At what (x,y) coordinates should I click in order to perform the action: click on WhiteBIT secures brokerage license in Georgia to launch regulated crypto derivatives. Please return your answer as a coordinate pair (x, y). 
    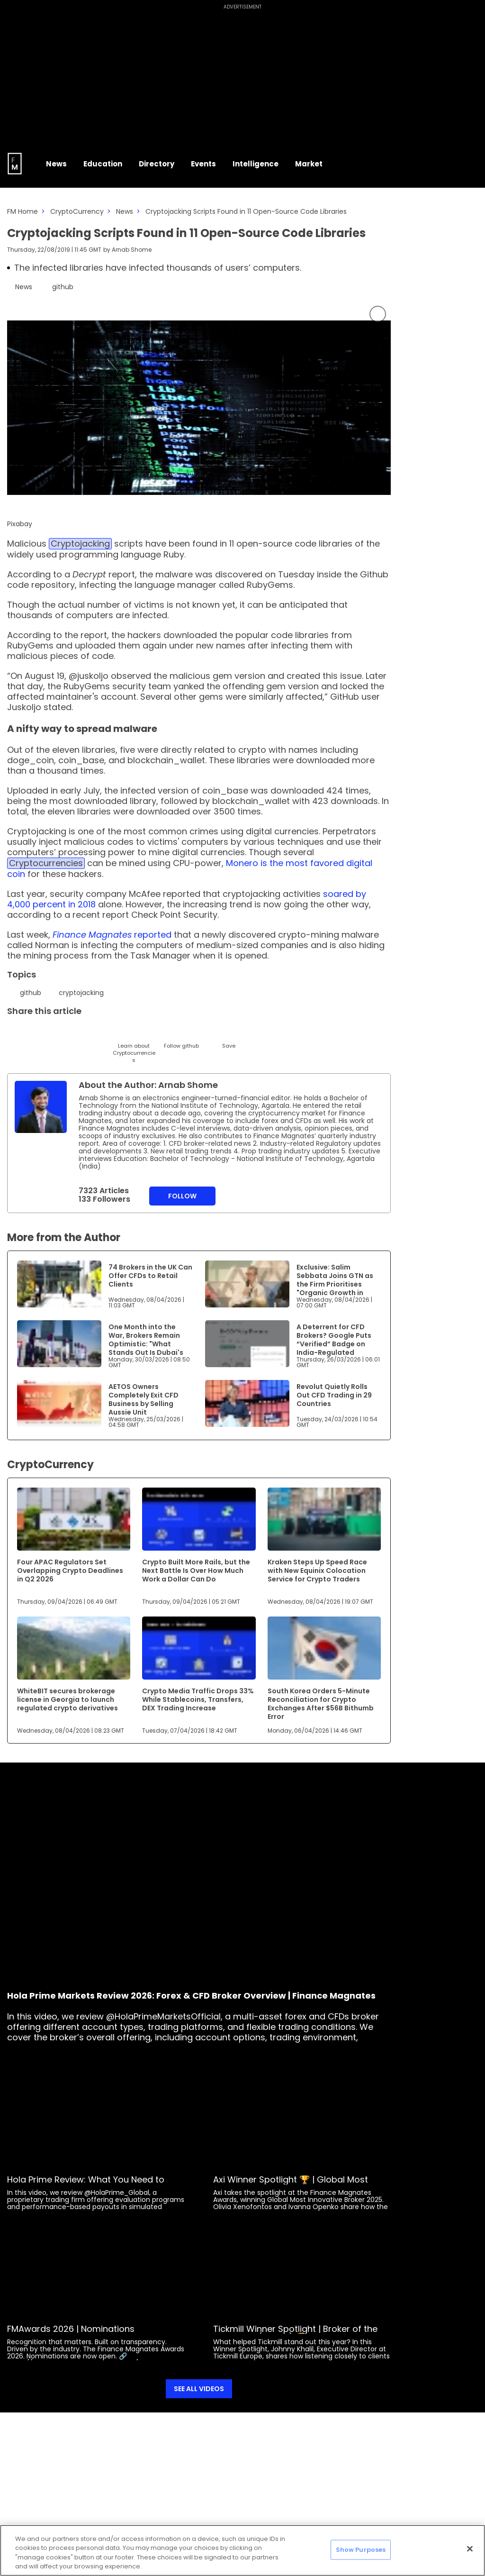
    Looking at the image, I should click on (67, 1699).